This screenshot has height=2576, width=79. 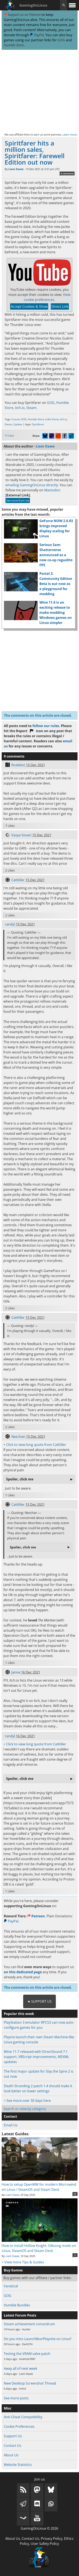 What do you see at coordinates (22, 14) in the screenshot?
I see `Support us on Patreon` at bounding box center [22, 14].